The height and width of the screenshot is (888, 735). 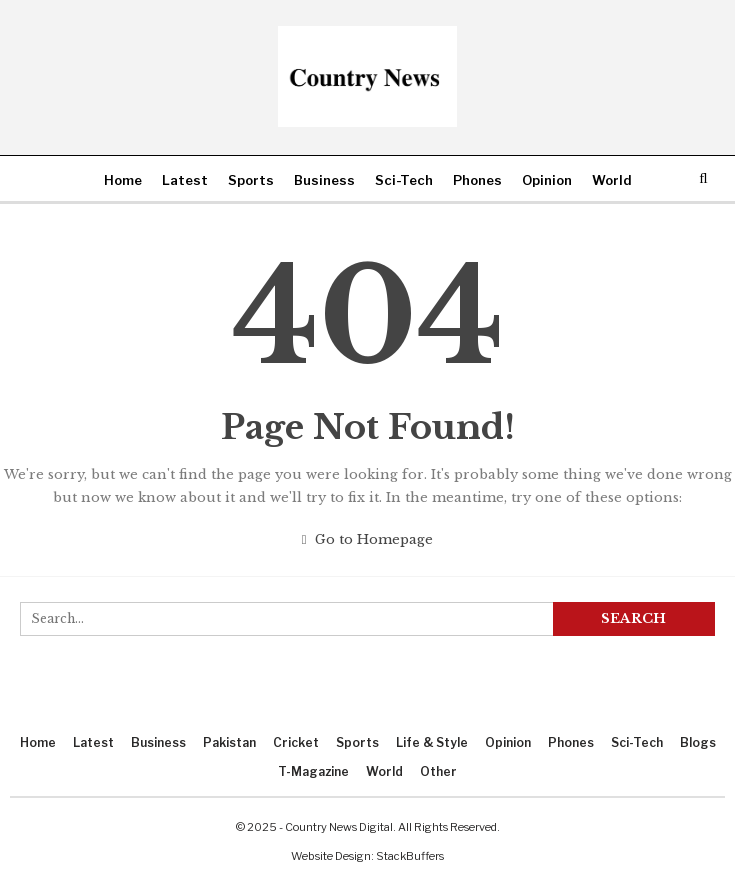 I want to click on Pakistan, so click(x=229, y=742).